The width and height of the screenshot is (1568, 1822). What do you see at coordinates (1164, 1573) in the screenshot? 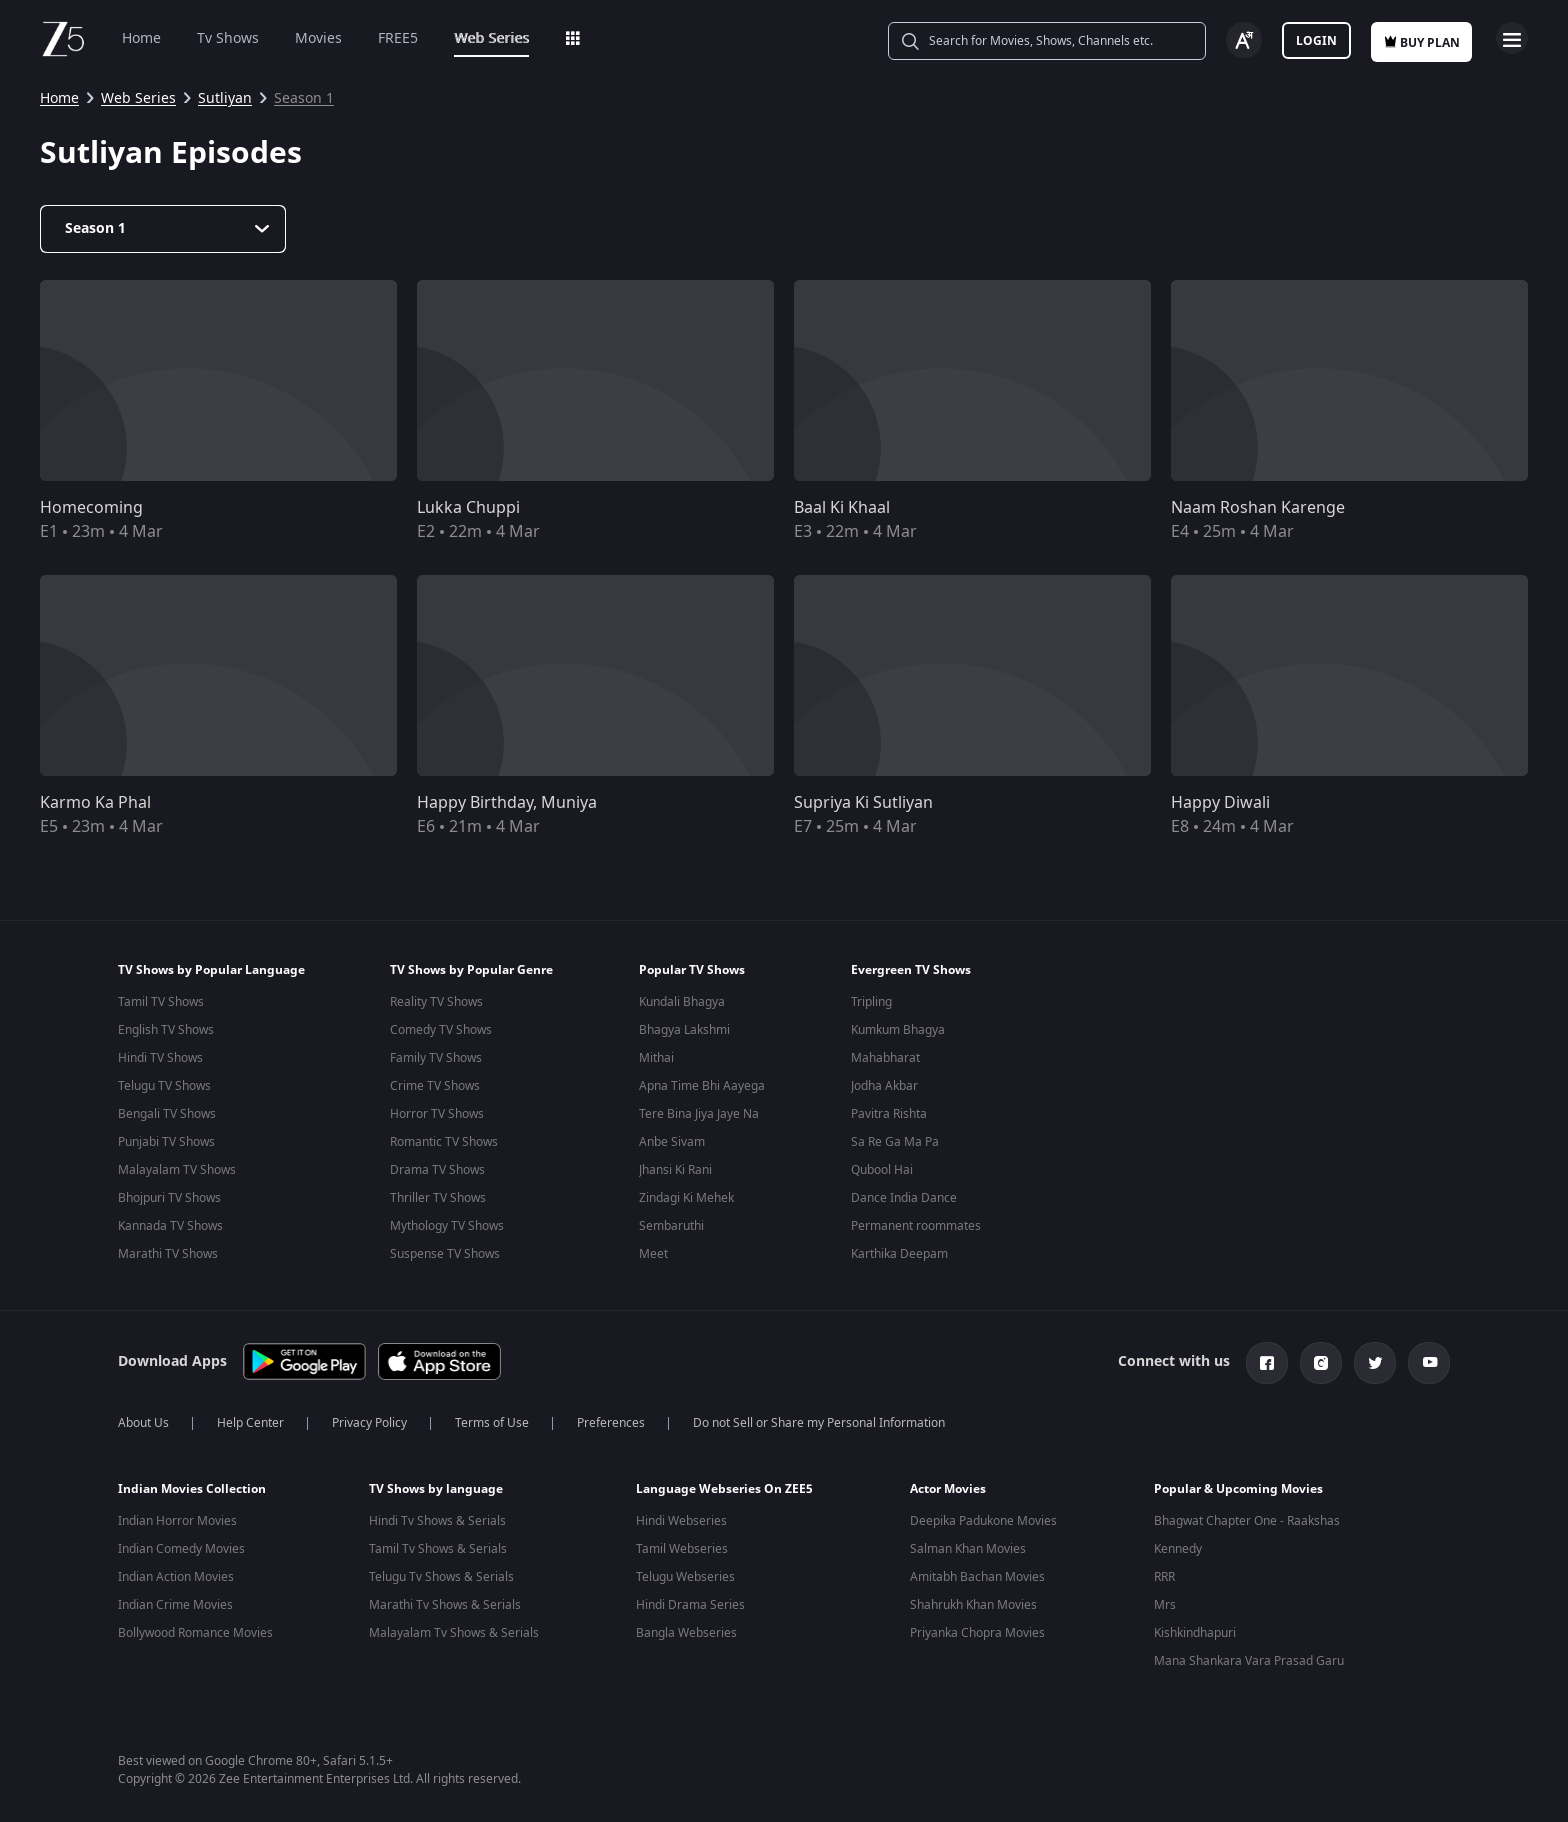
I see `RRR` at bounding box center [1164, 1573].